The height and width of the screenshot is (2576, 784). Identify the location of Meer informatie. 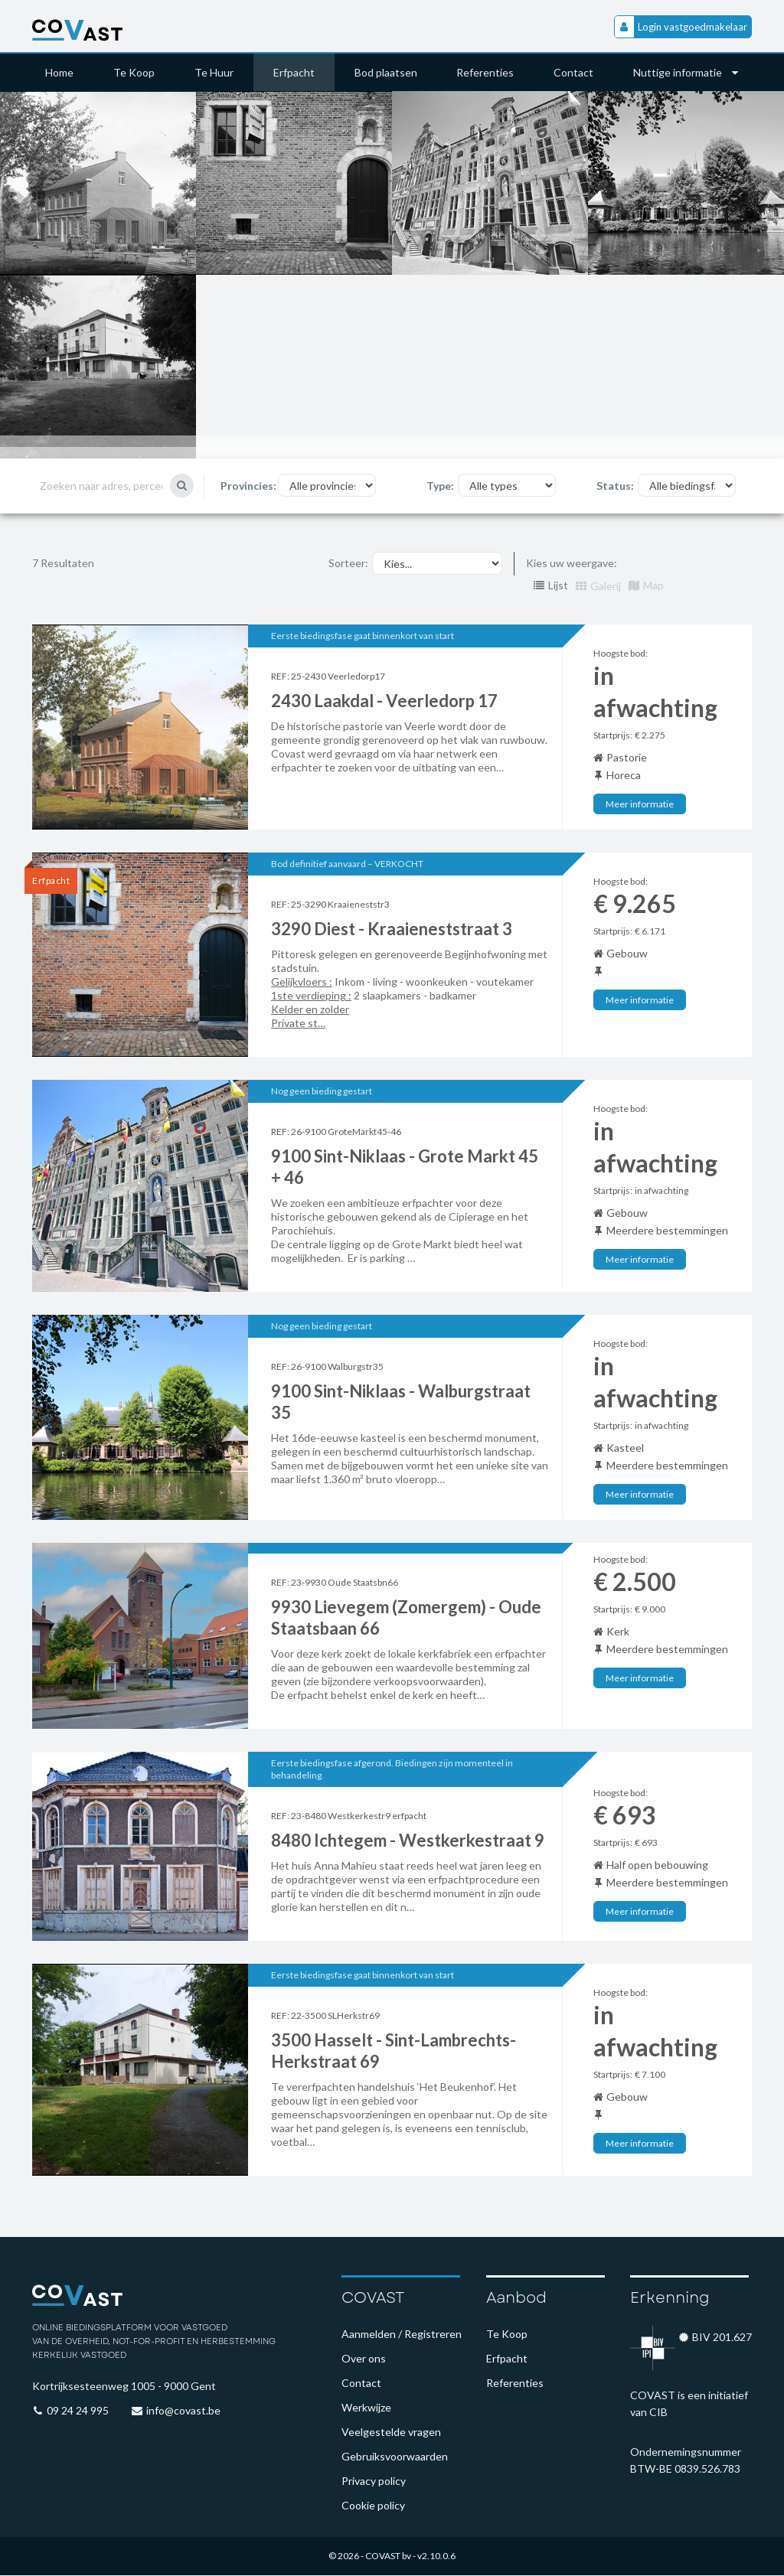
(640, 804).